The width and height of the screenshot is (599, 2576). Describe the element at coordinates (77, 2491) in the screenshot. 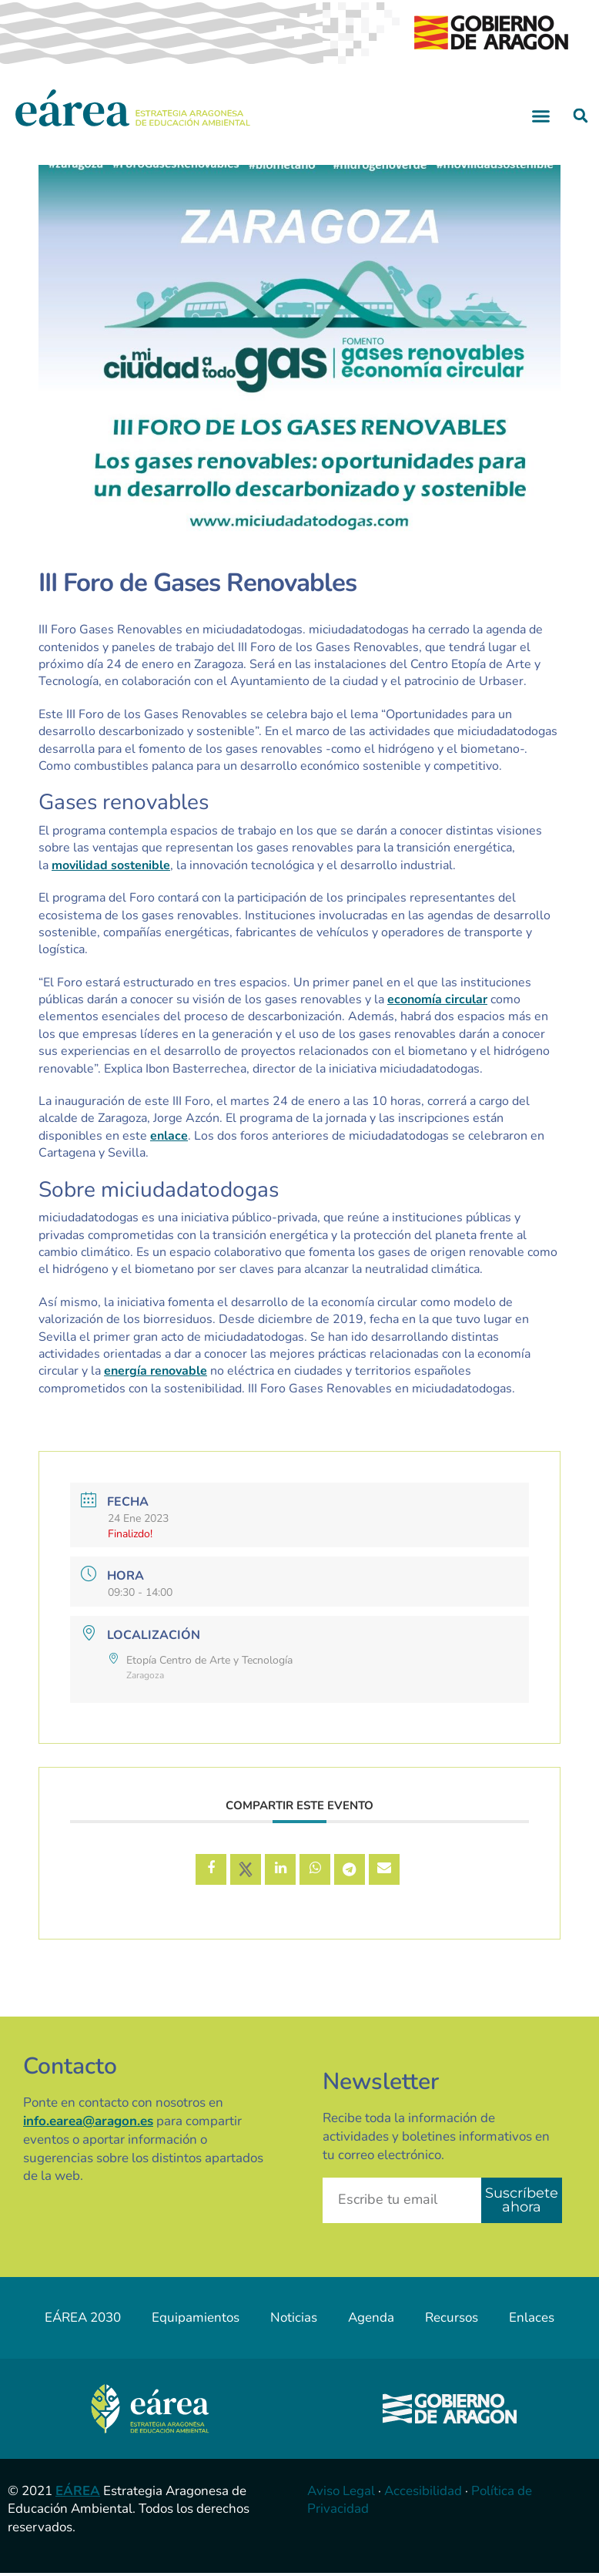

I see `EÁREA` at that location.